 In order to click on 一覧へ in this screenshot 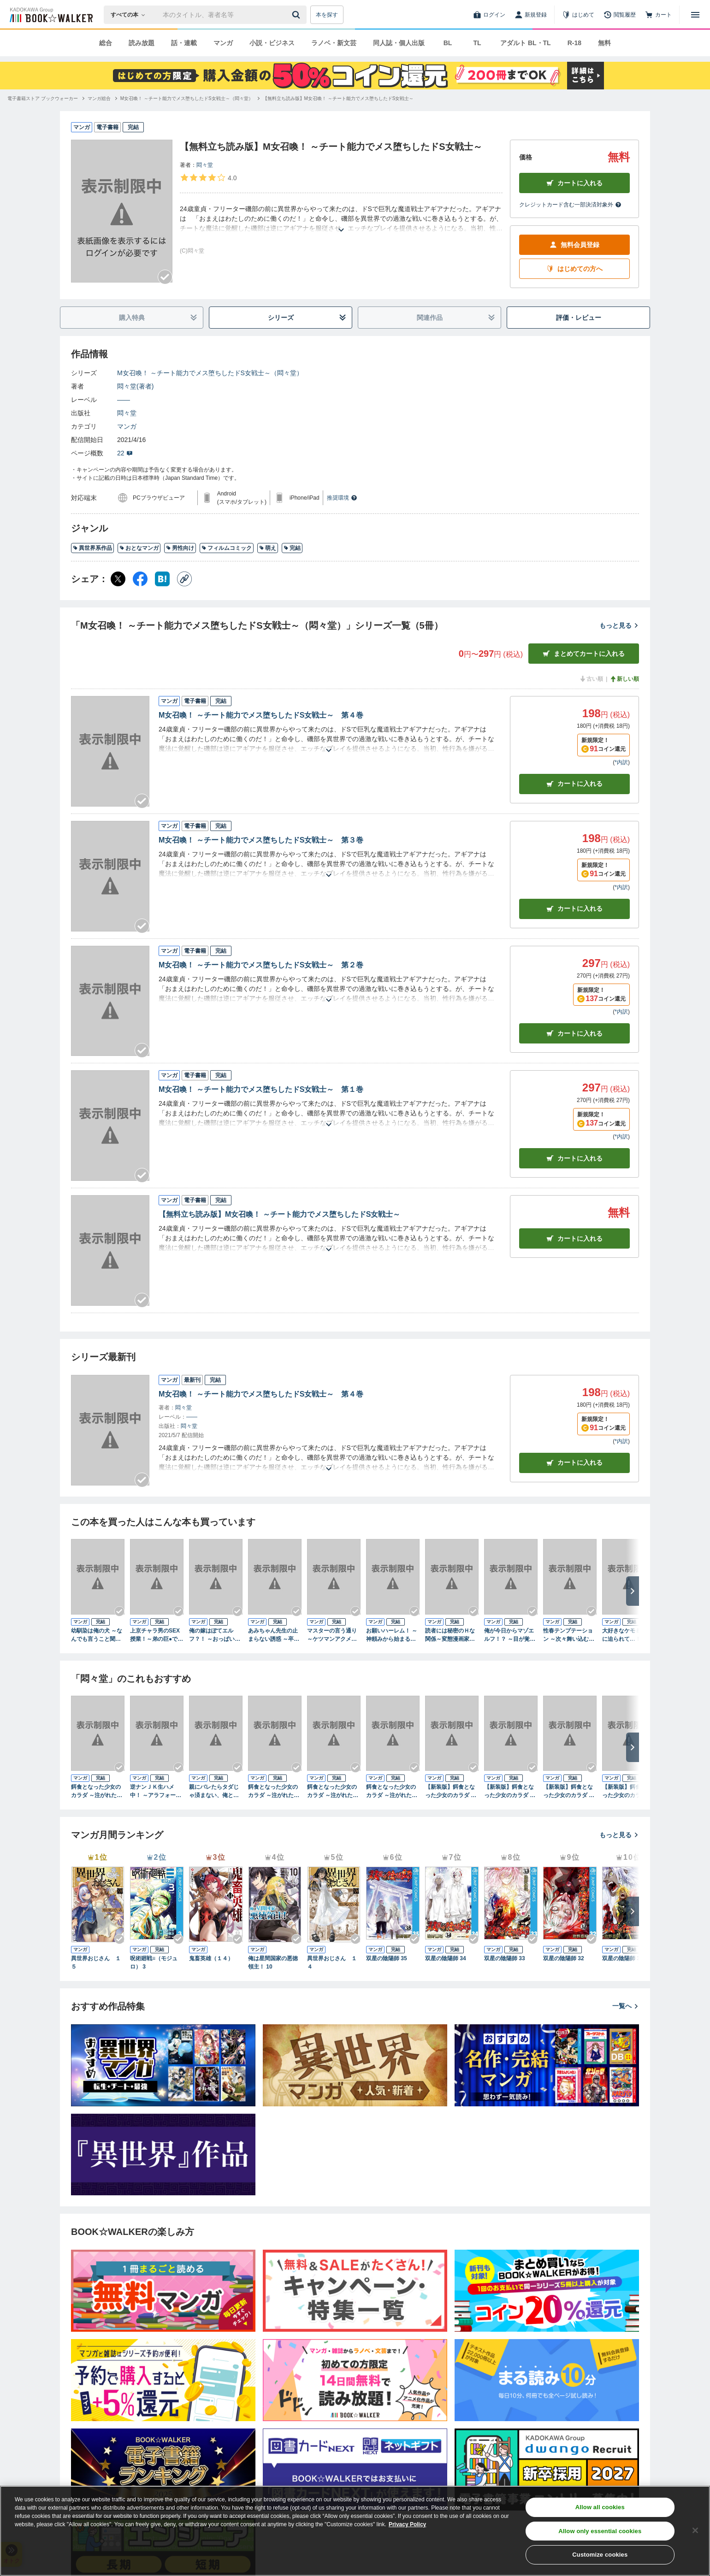, I will do `click(625, 2006)`.